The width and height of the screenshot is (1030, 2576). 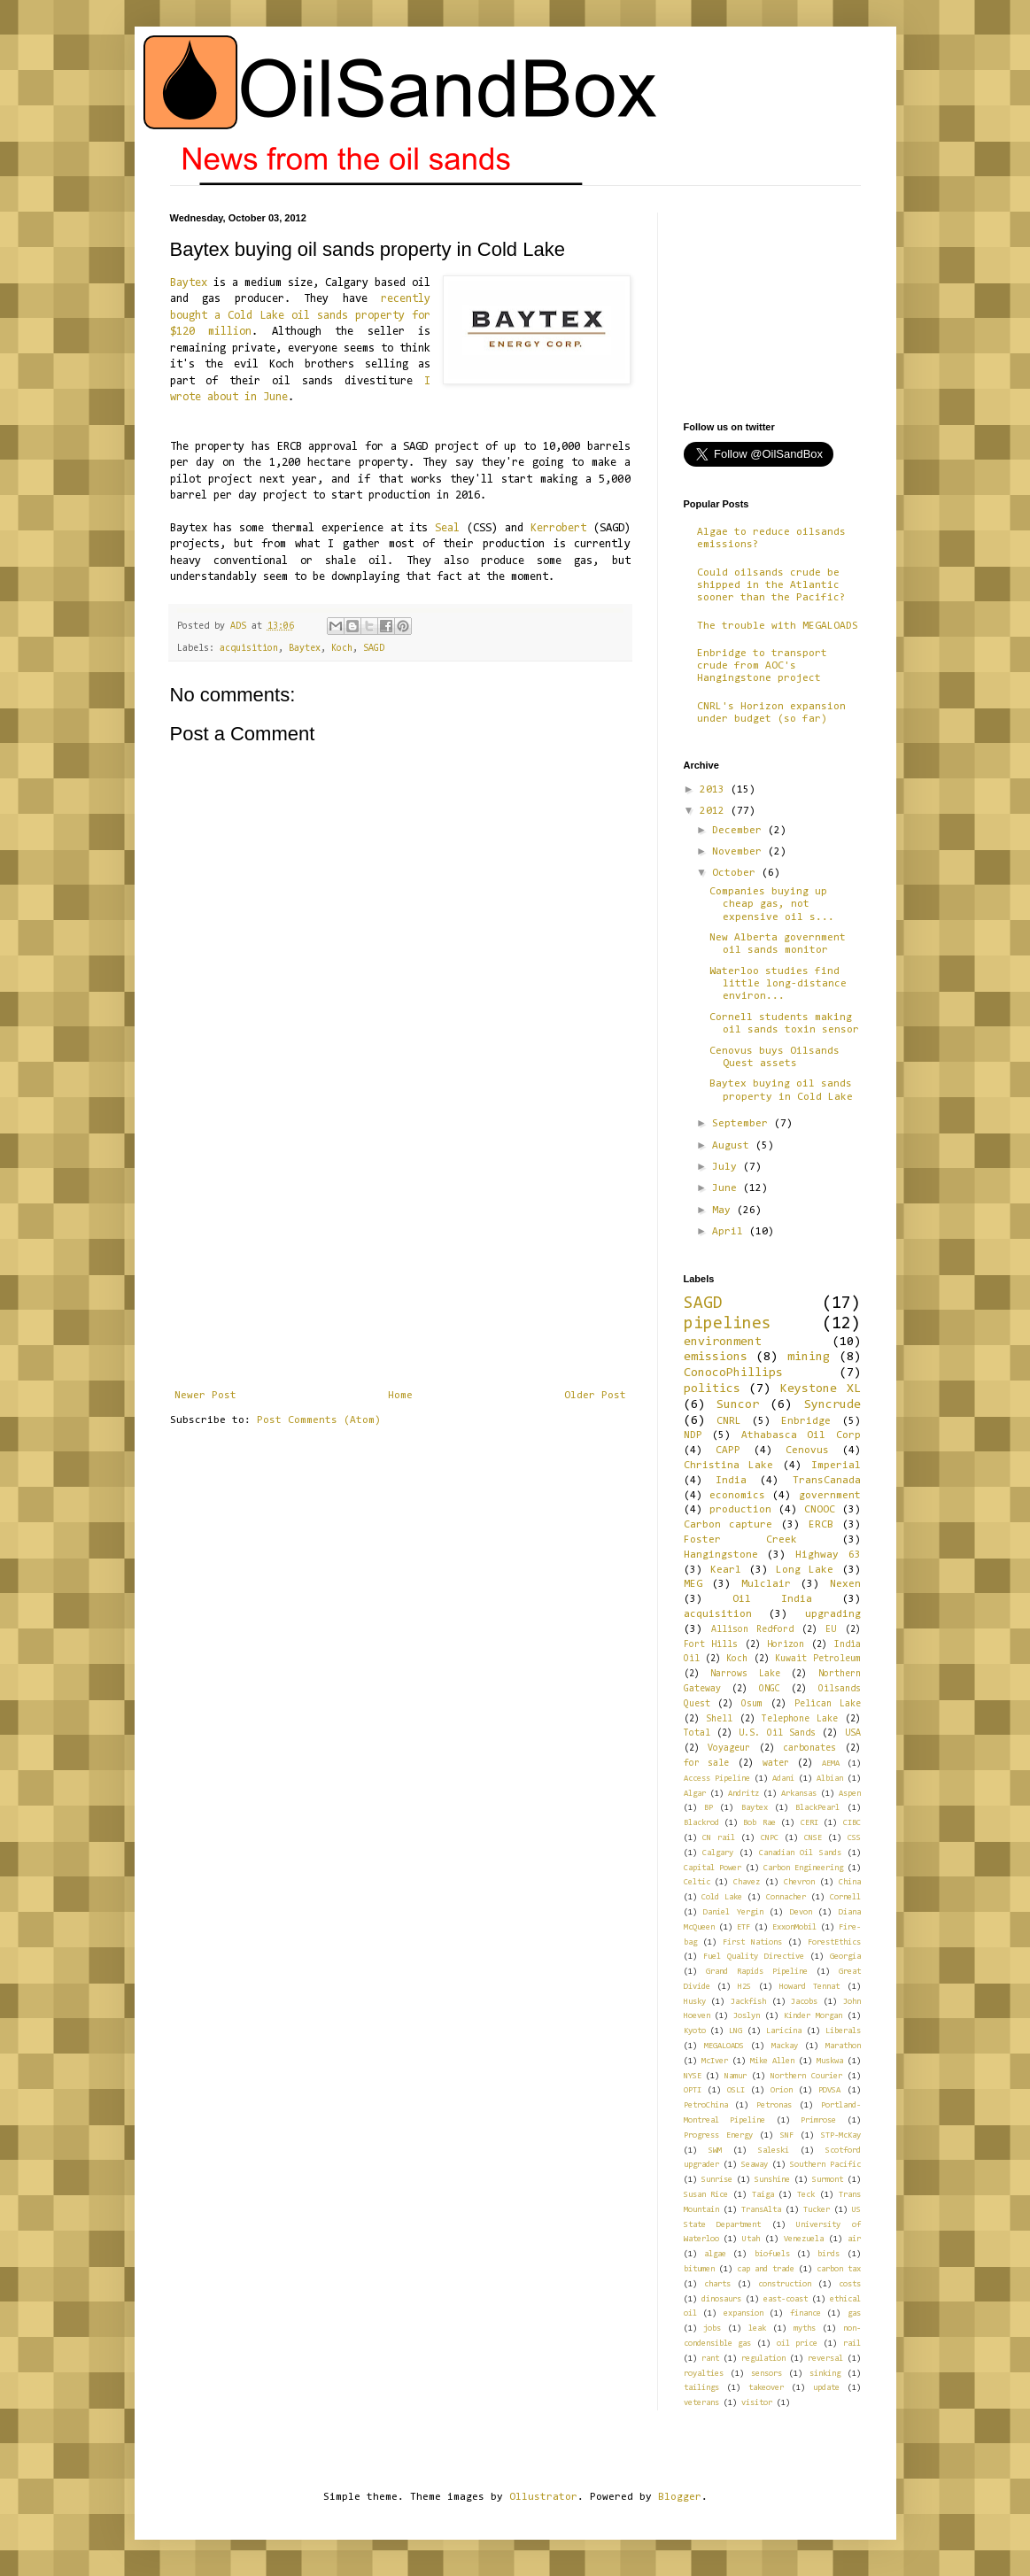 I want to click on Saleski, so click(x=773, y=2150).